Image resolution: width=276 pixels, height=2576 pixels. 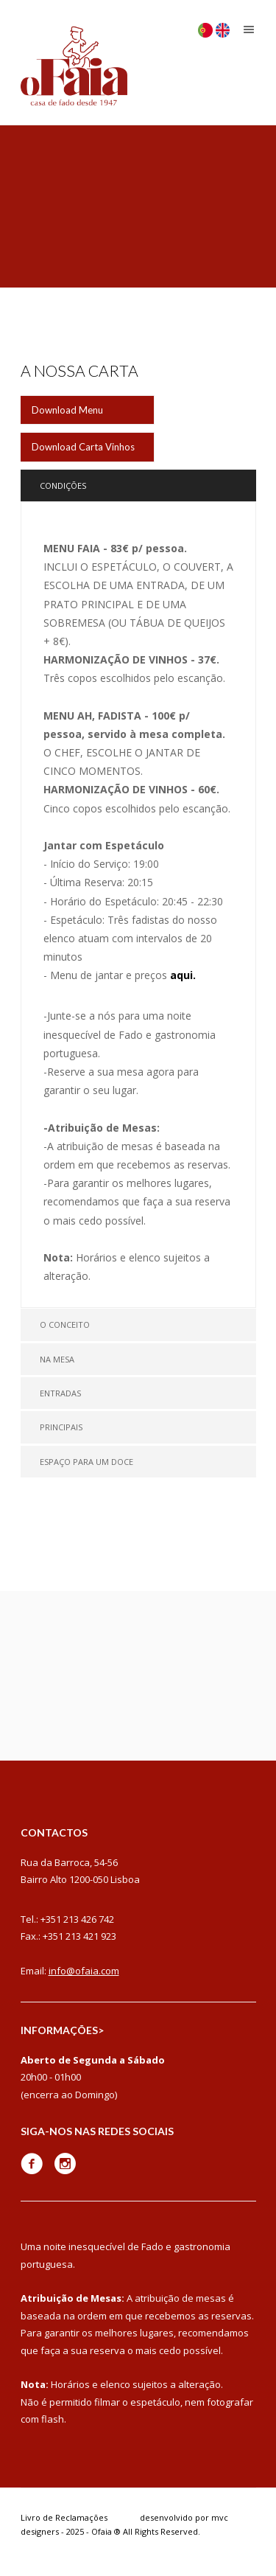 I want to click on Download Menu, so click(x=67, y=410).